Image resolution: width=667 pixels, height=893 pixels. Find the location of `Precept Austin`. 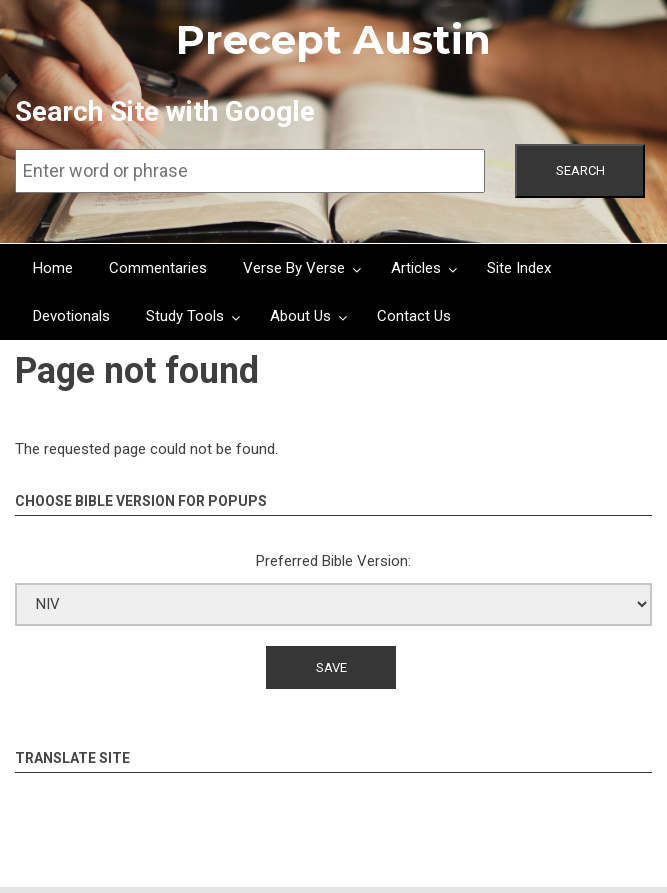

Precept Austin is located at coordinates (333, 39).